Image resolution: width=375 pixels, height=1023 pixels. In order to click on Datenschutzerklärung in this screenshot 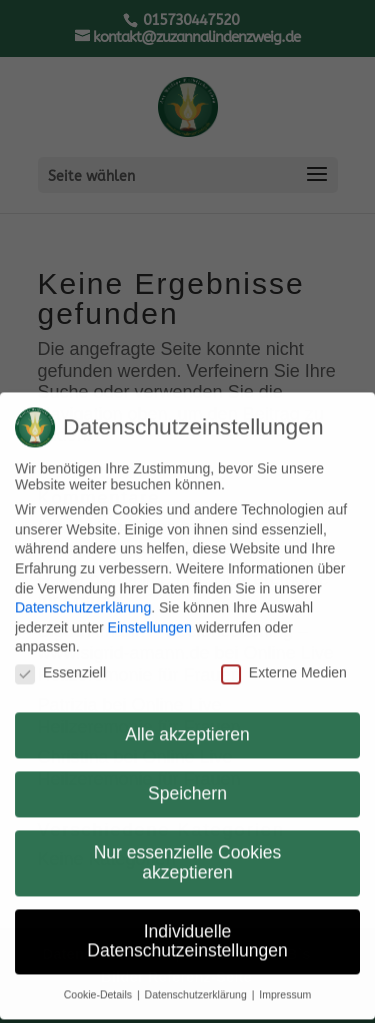, I will do `click(83, 596)`.